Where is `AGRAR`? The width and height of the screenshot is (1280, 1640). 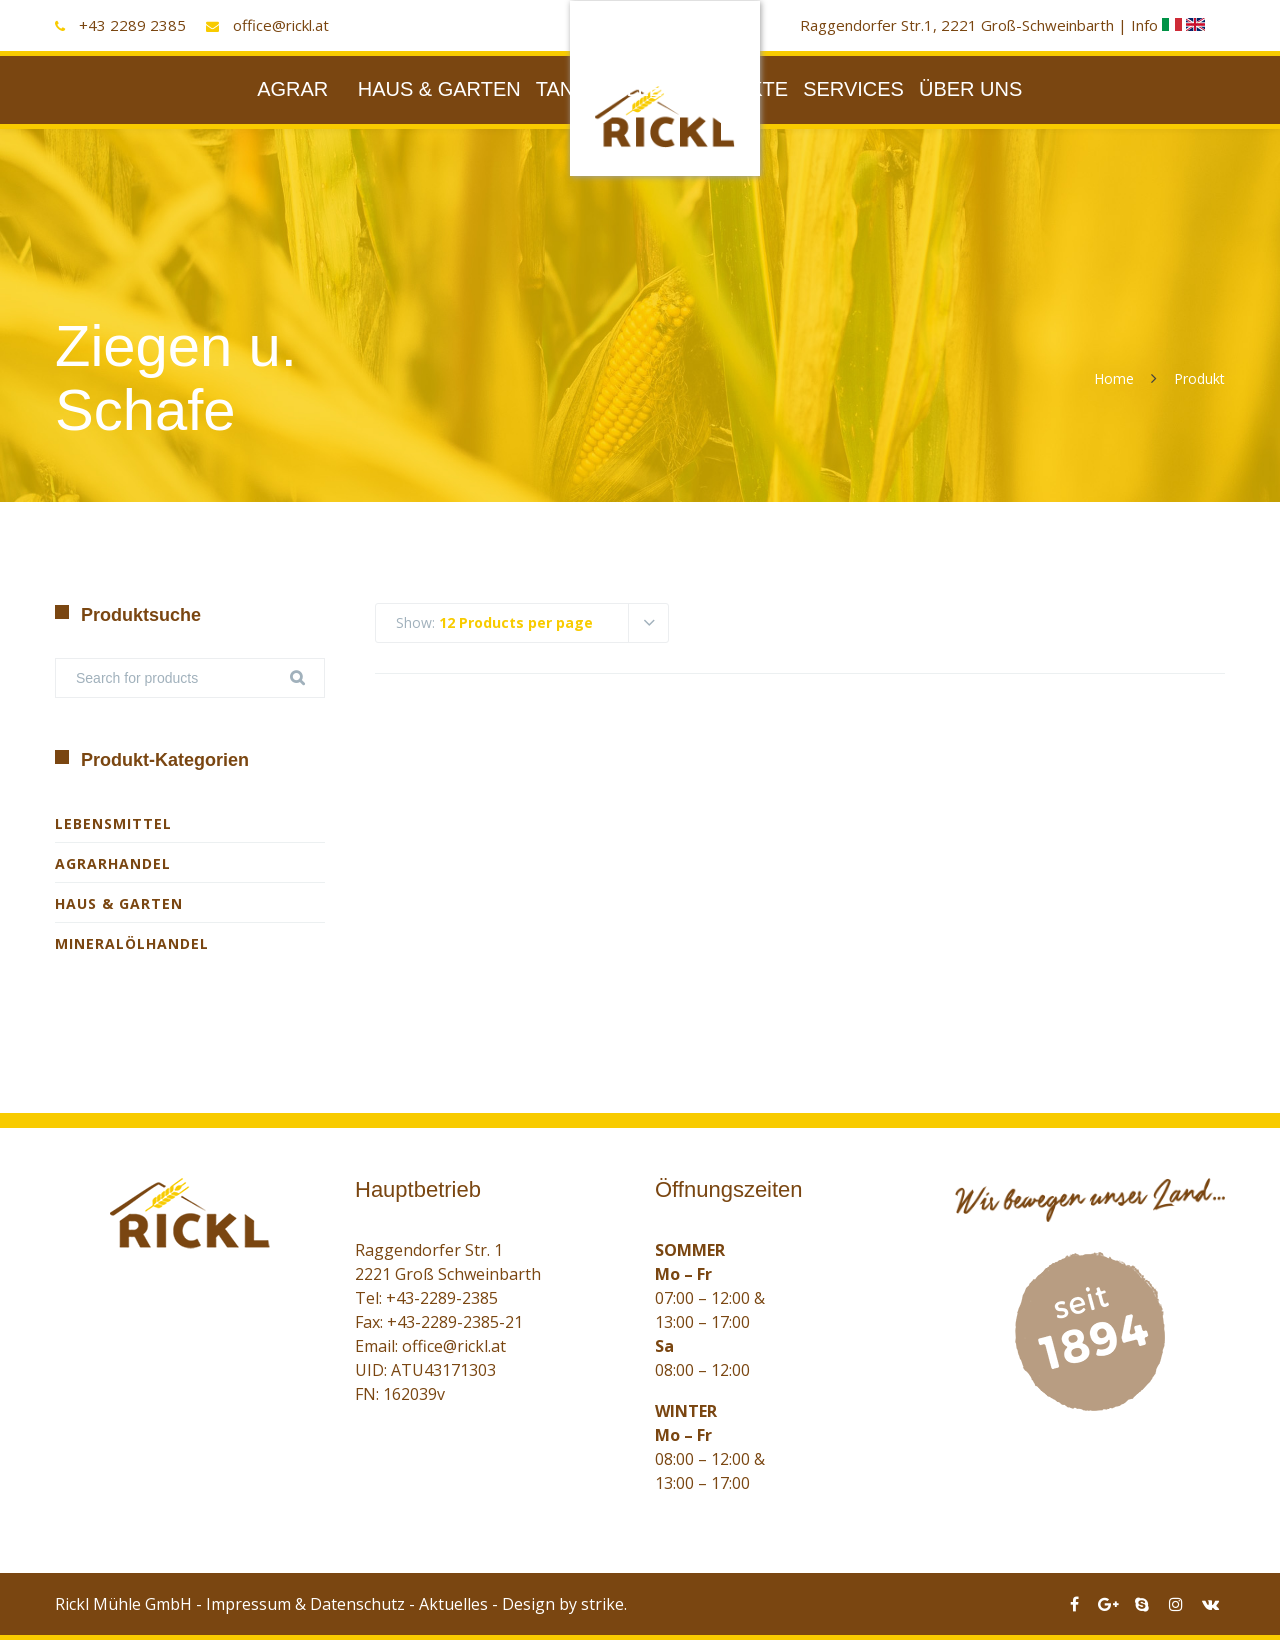 AGRAR is located at coordinates (292, 89).